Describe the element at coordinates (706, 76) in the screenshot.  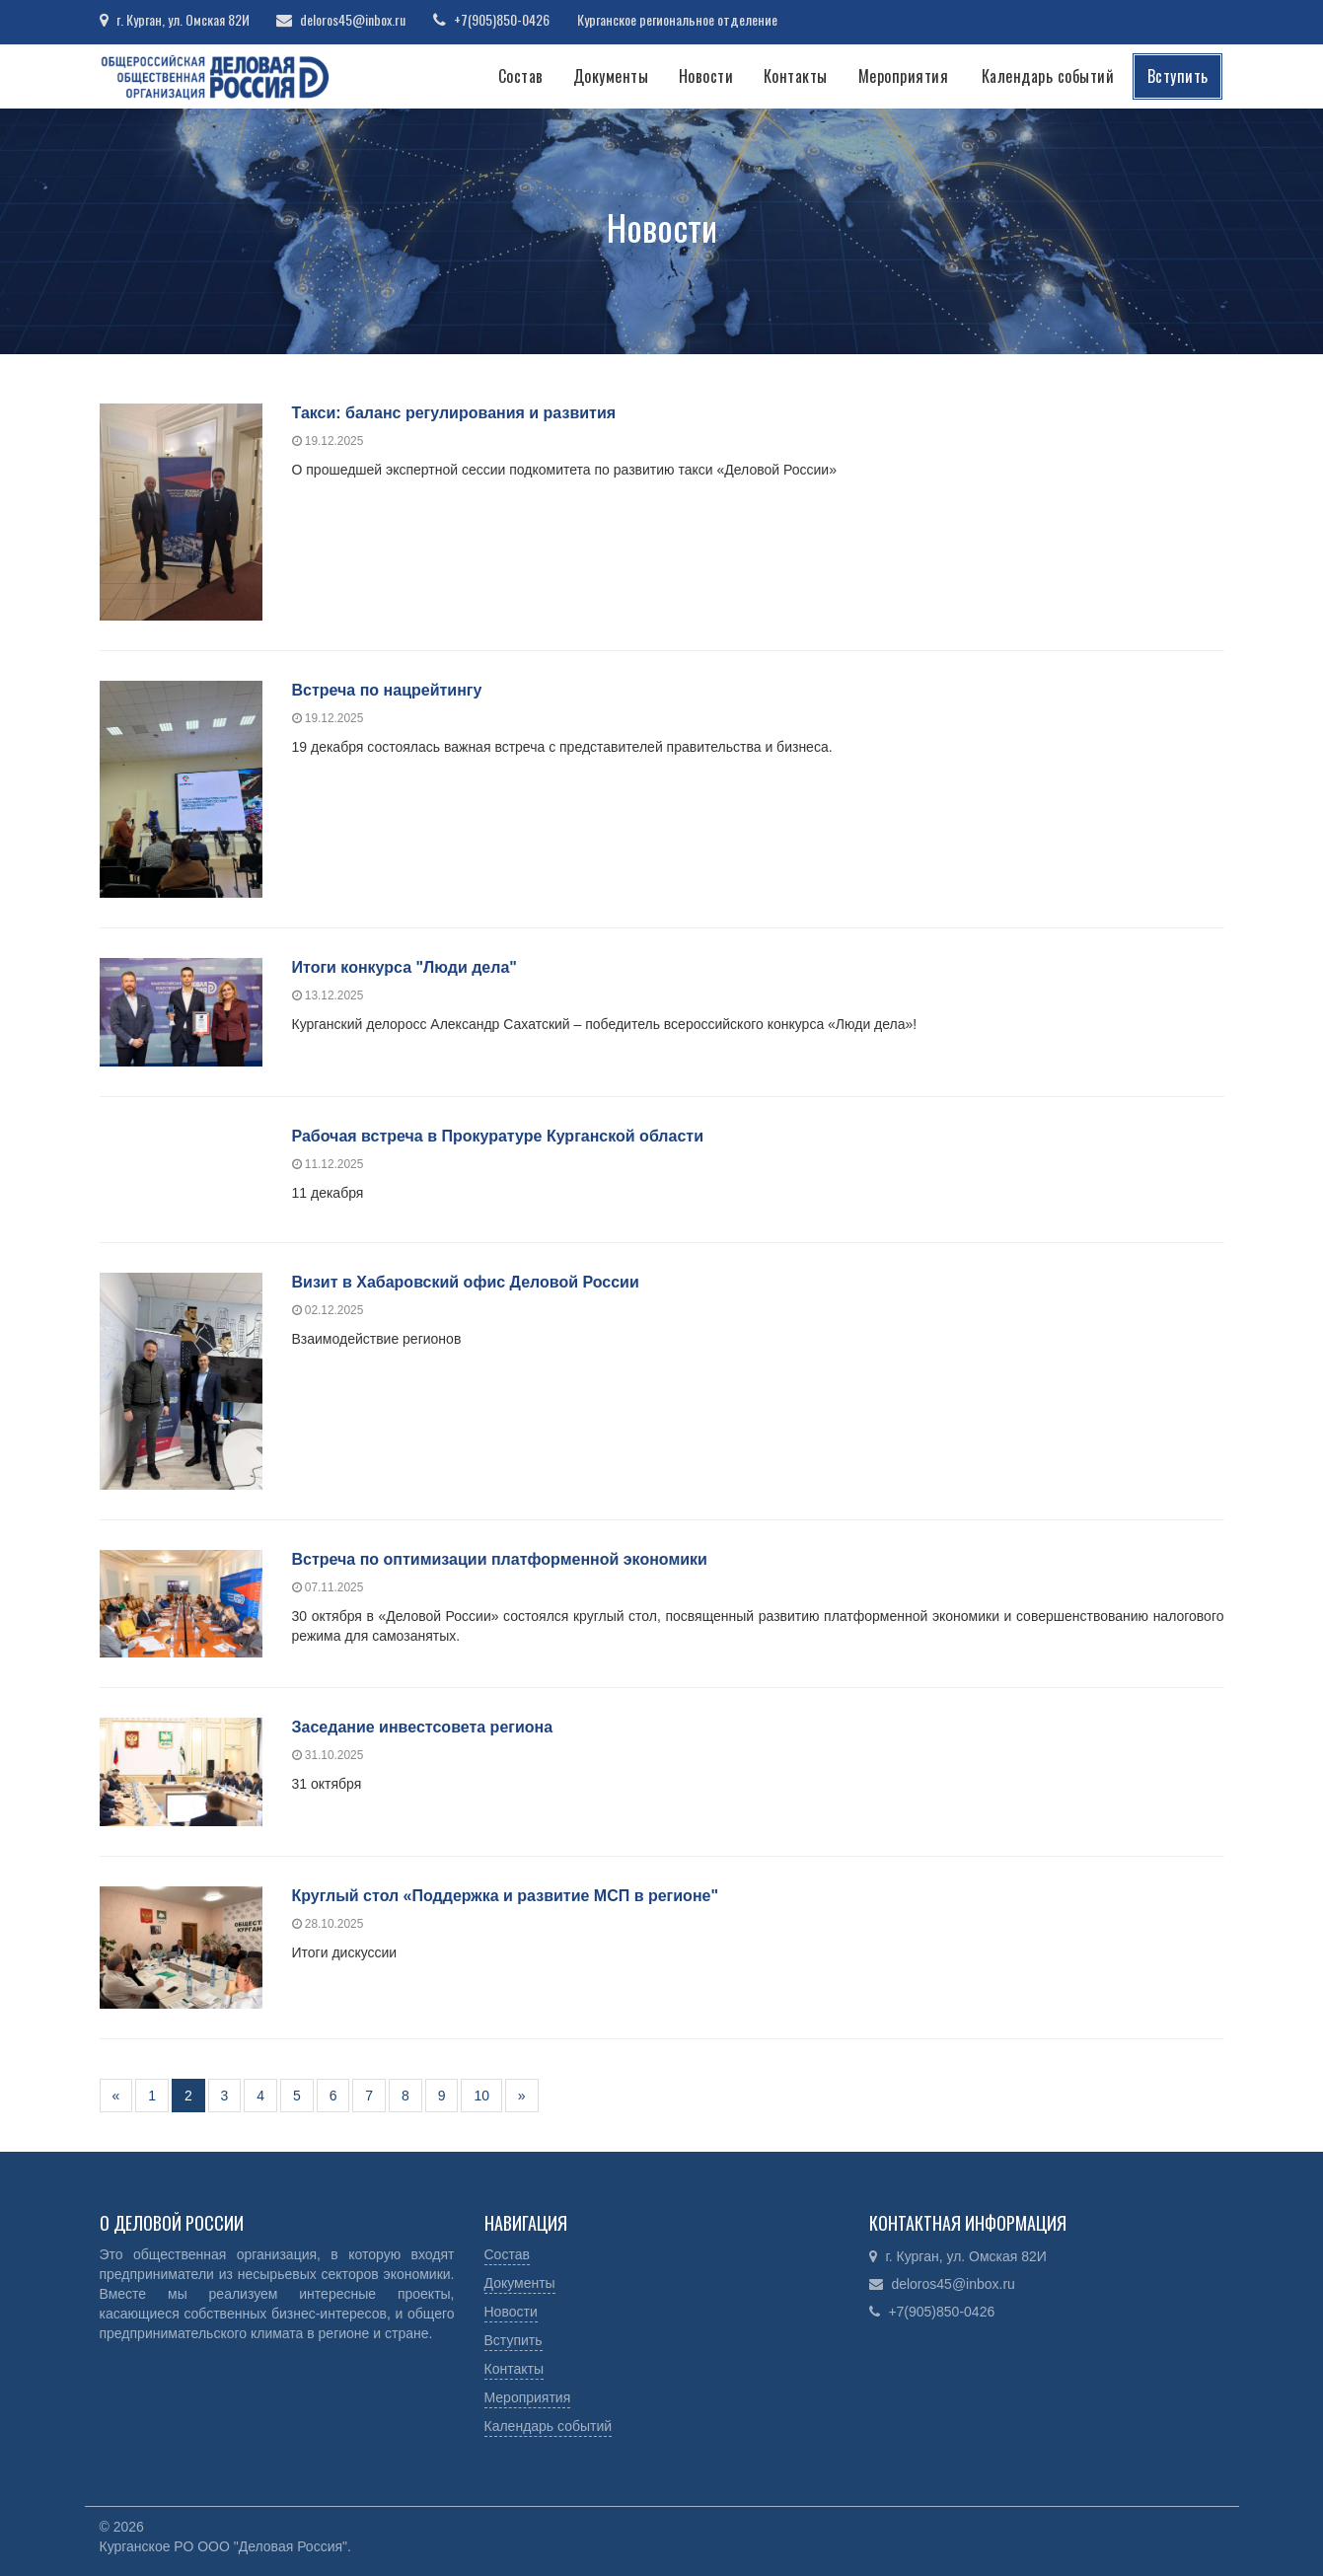
I see `Новости` at that location.